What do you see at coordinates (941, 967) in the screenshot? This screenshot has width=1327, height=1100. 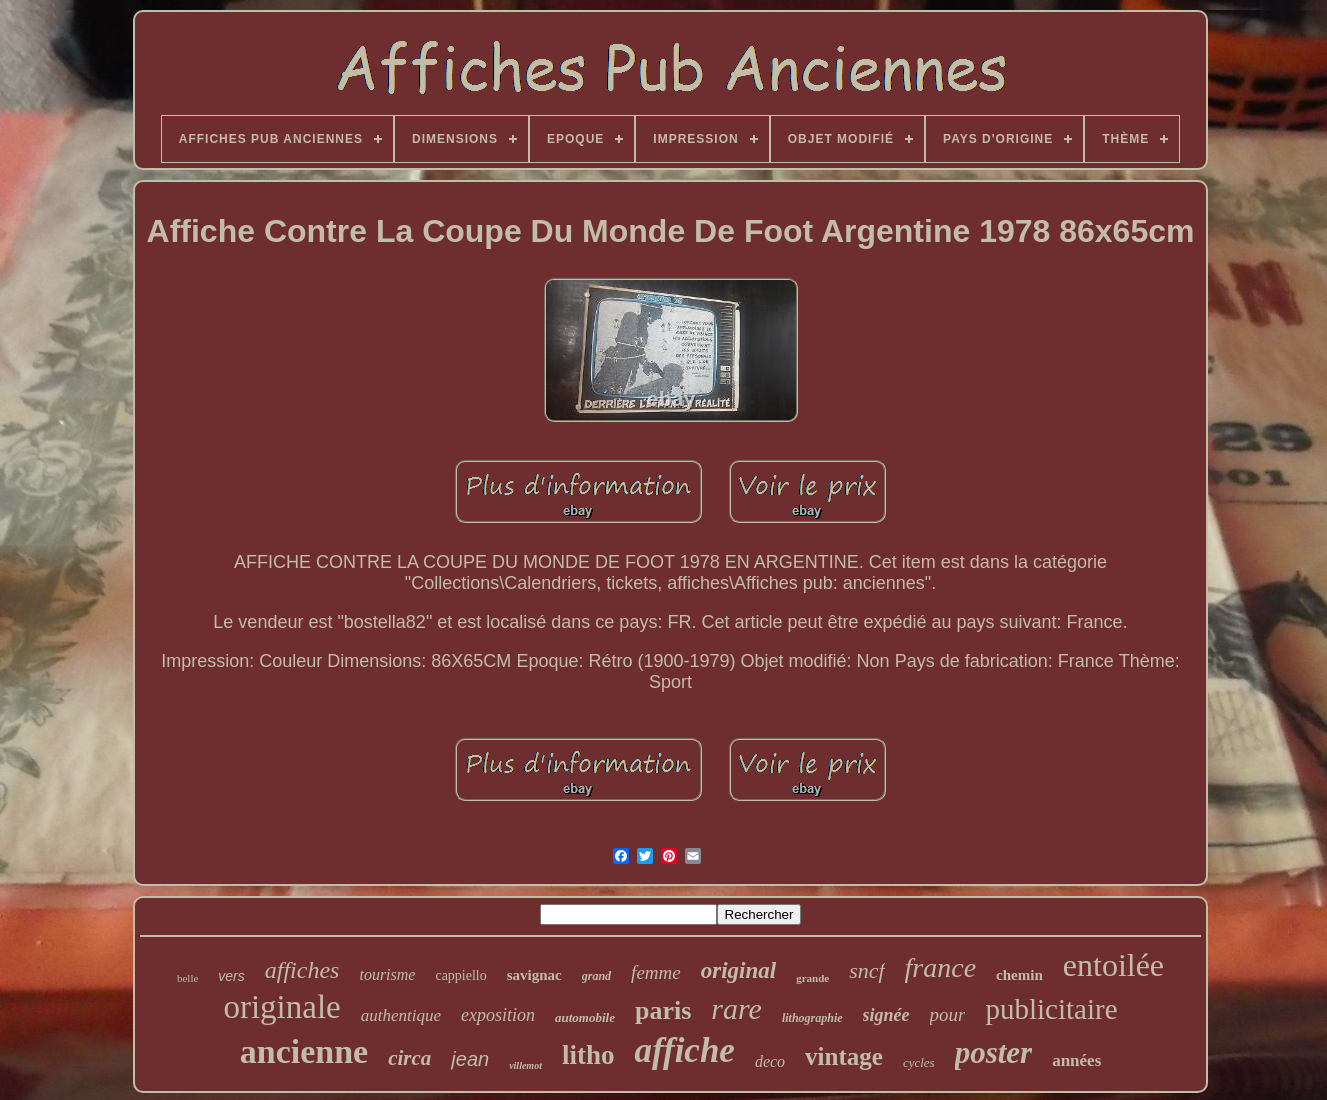 I see `france` at bounding box center [941, 967].